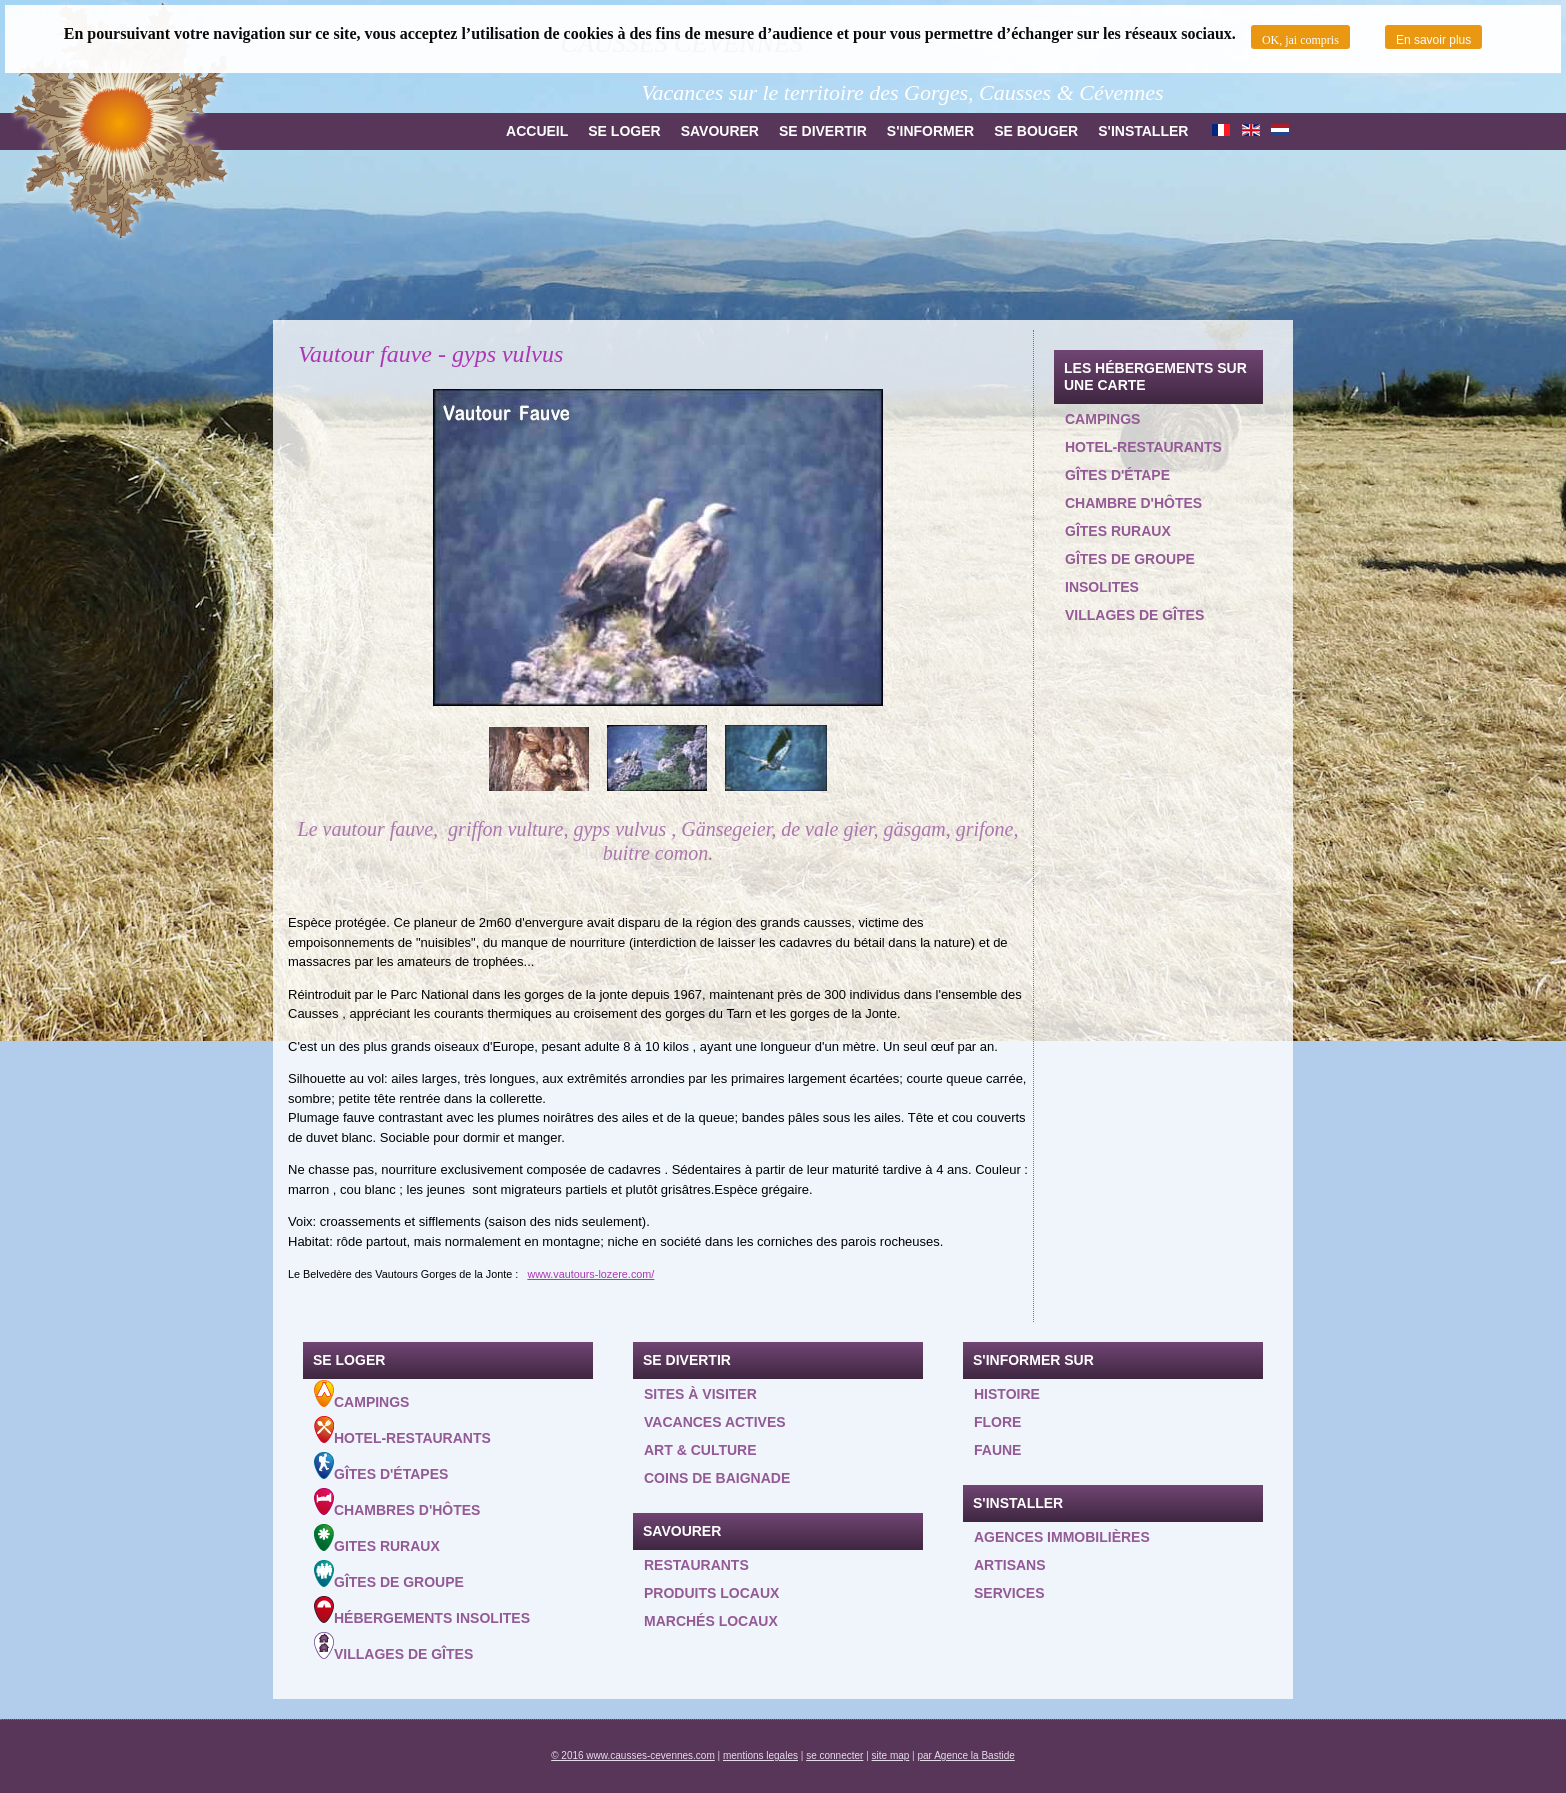  What do you see at coordinates (696, 1565) in the screenshot?
I see `Restaurants` at bounding box center [696, 1565].